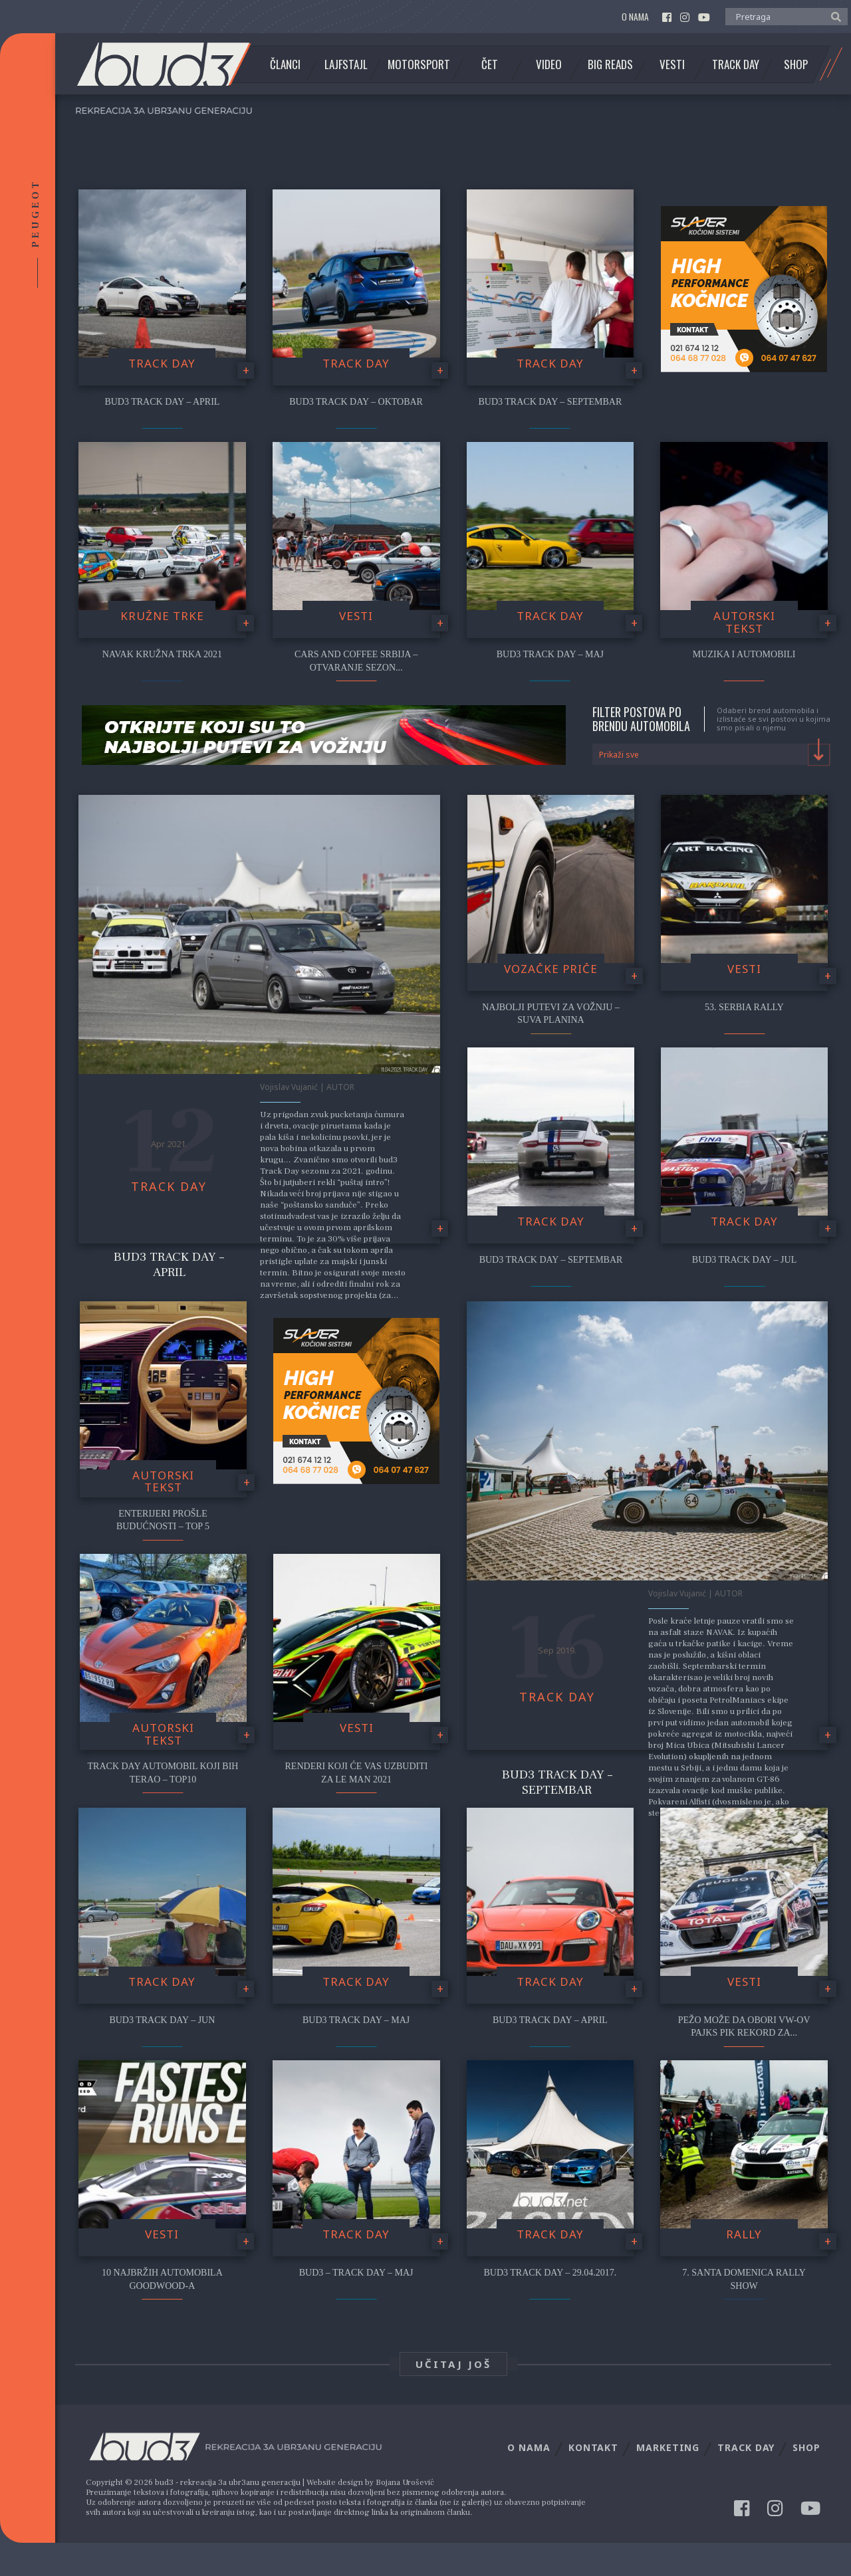 The image size is (851, 2576). What do you see at coordinates (744, 1007) in the screenshot?
I see `53. Serbia Rally` at bounding box center [744, 1007].